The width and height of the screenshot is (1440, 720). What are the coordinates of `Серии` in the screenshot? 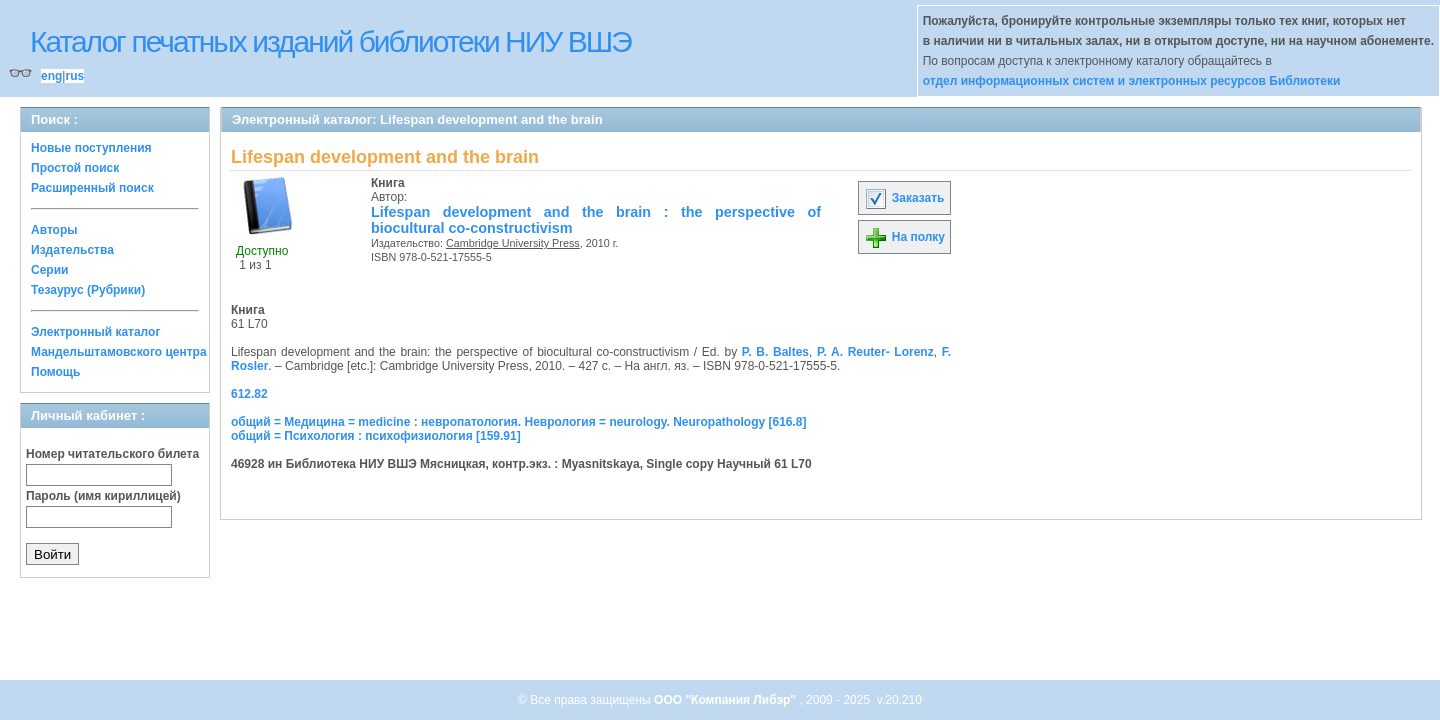 It's located at (49, 270).